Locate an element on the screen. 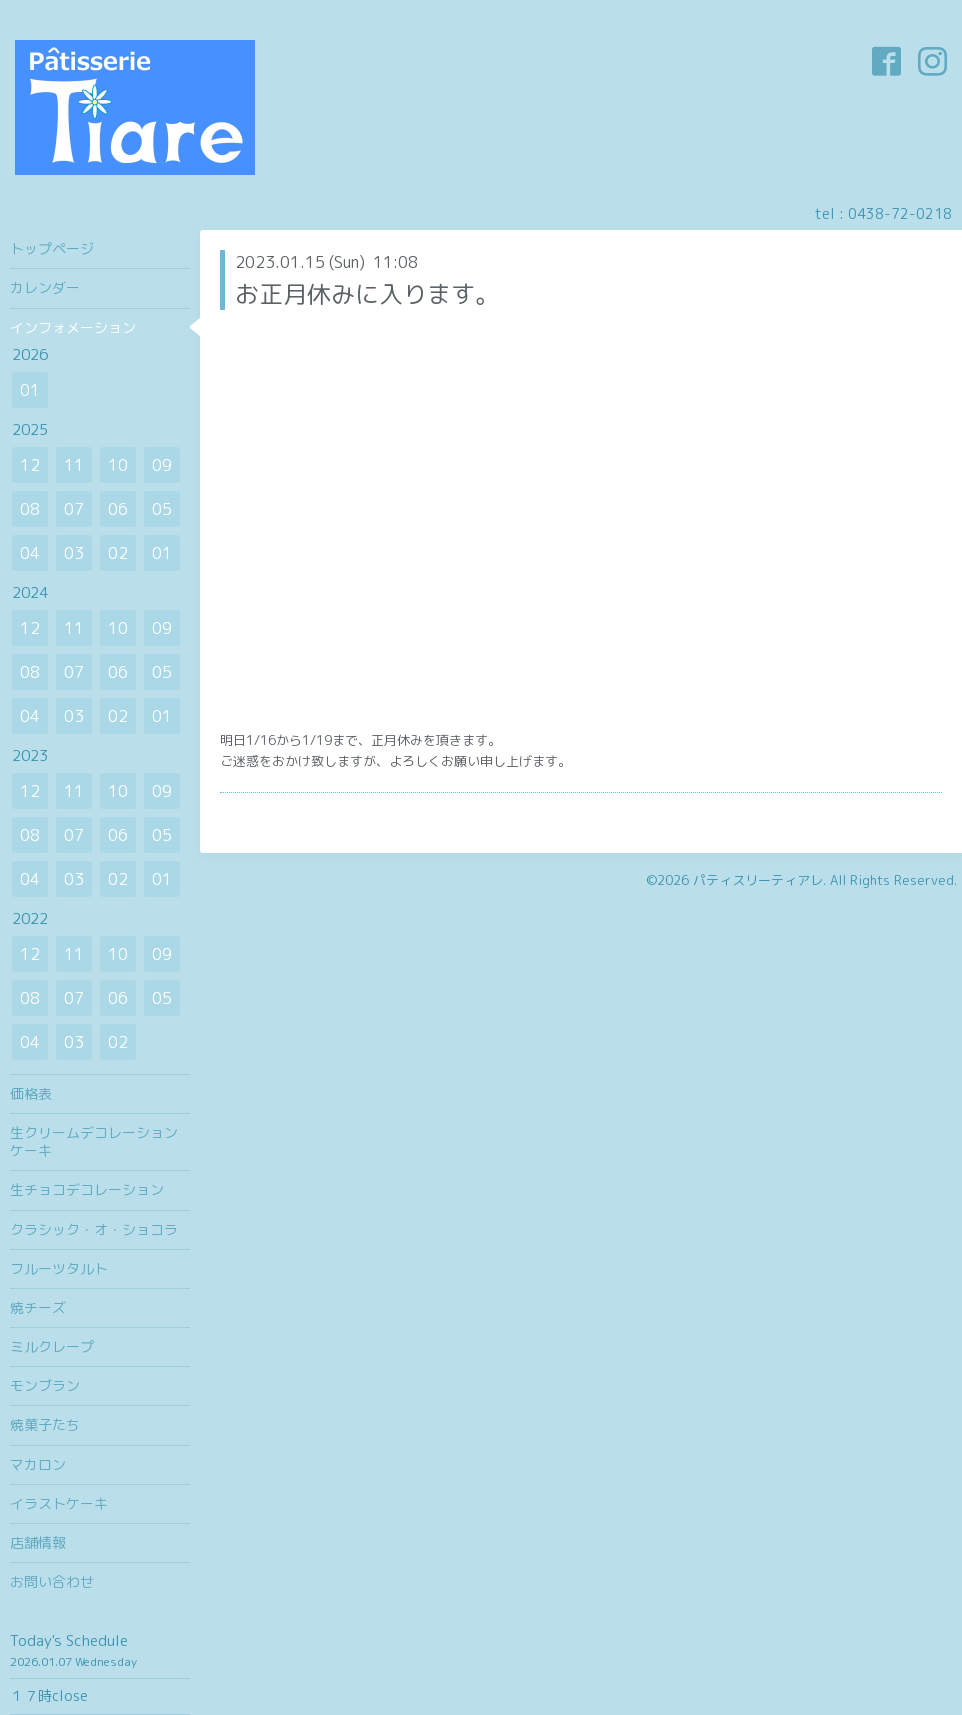  カレンダー is located at coordinates (45, 287).